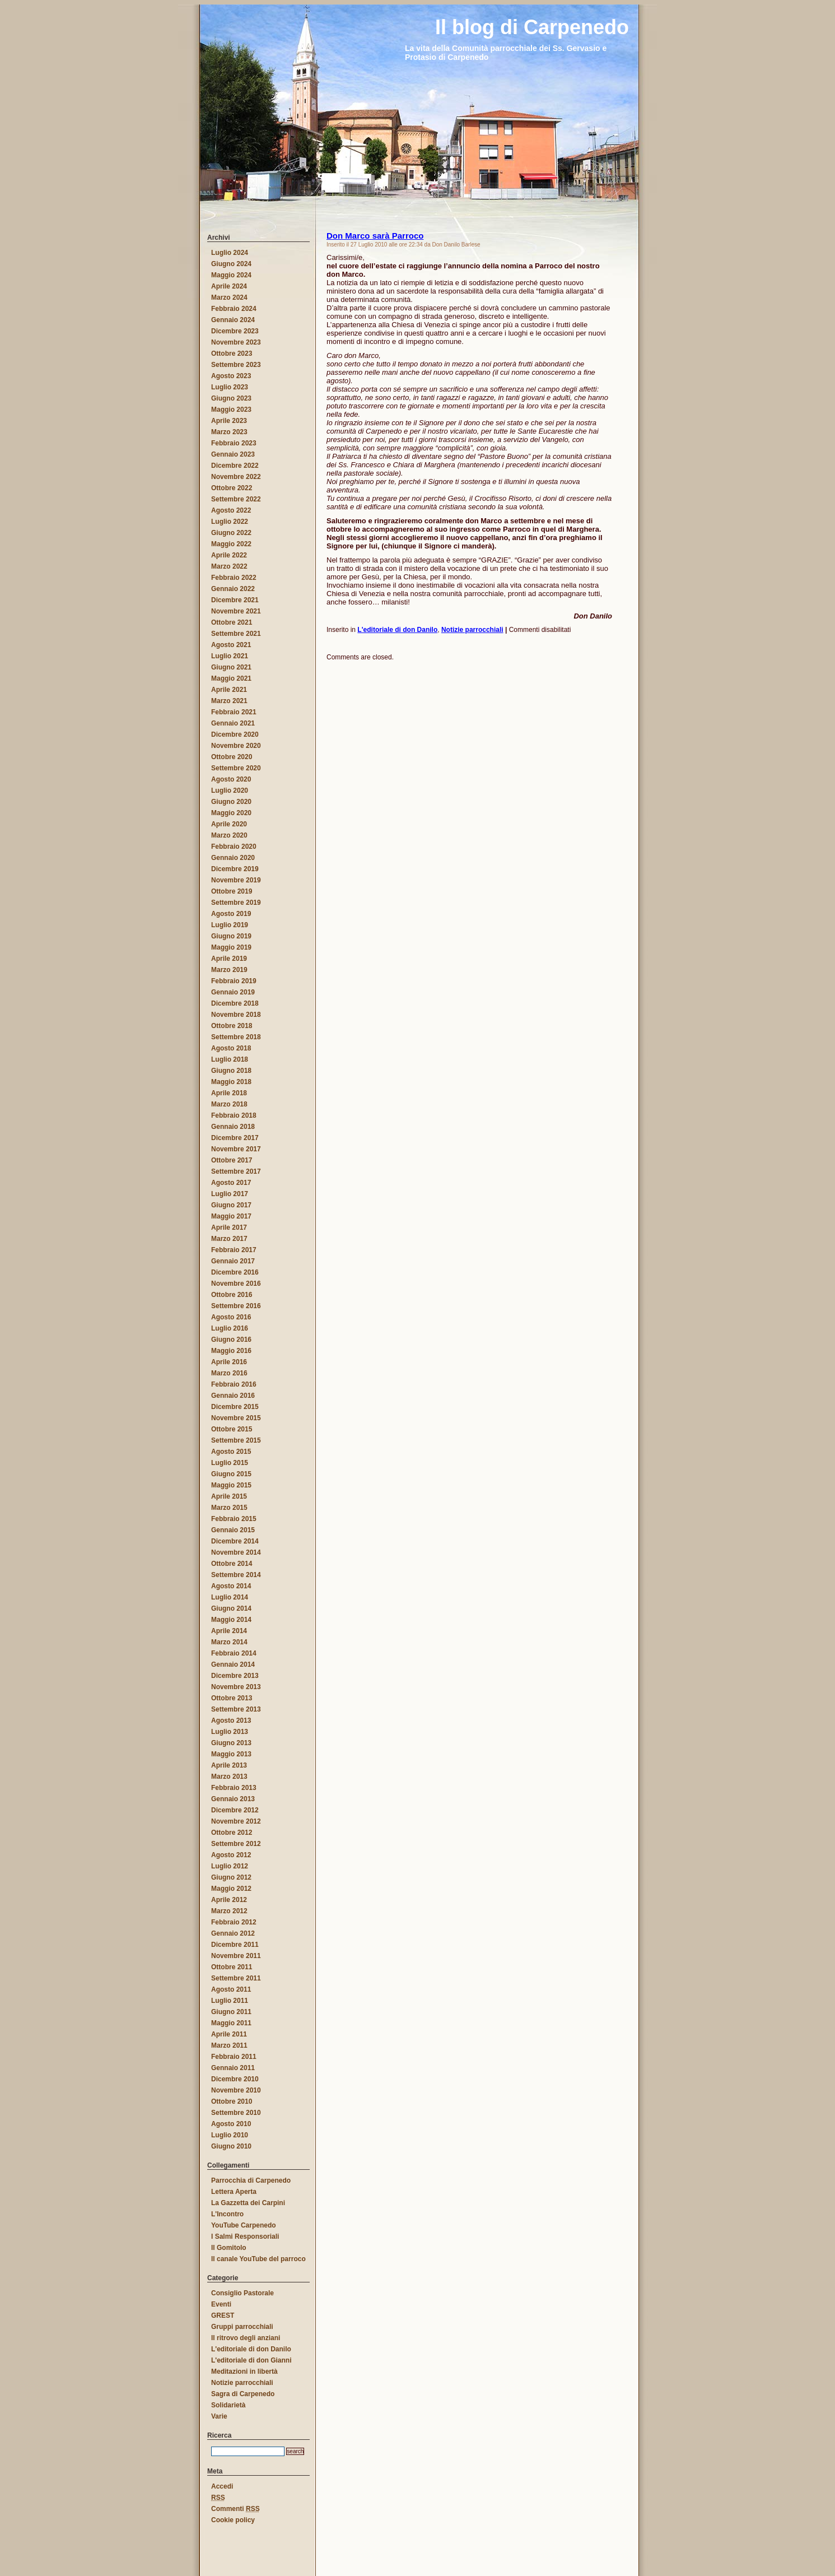  I want to click on Luglio 2024, so click(229, 253).